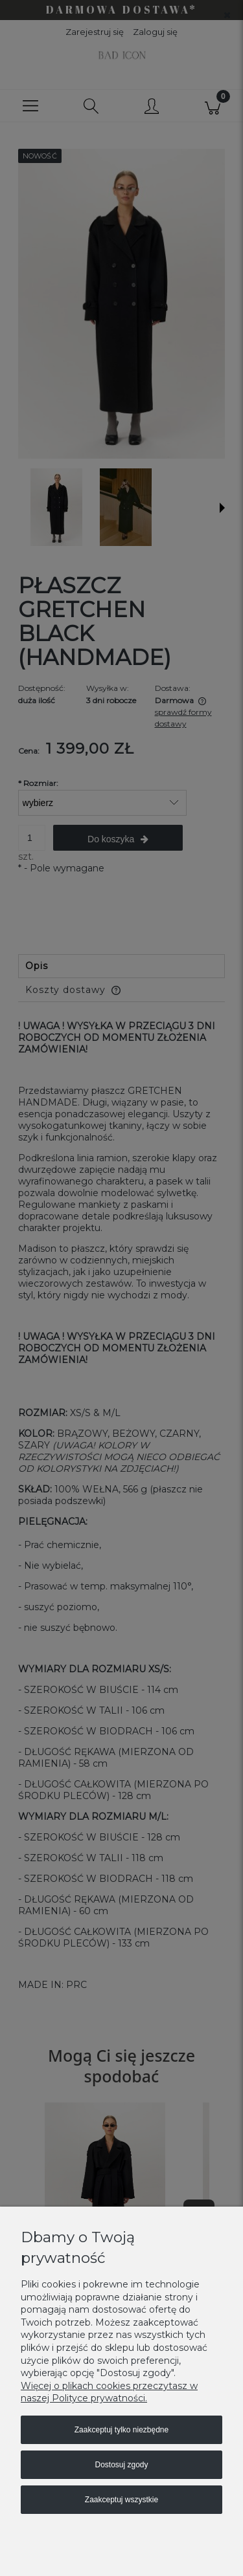 The image size is (243, 2576). Describe the element at coordinates (121, 2429) in the screenshot. I see `Zaakceptuj tylko niezbędne` at that location.